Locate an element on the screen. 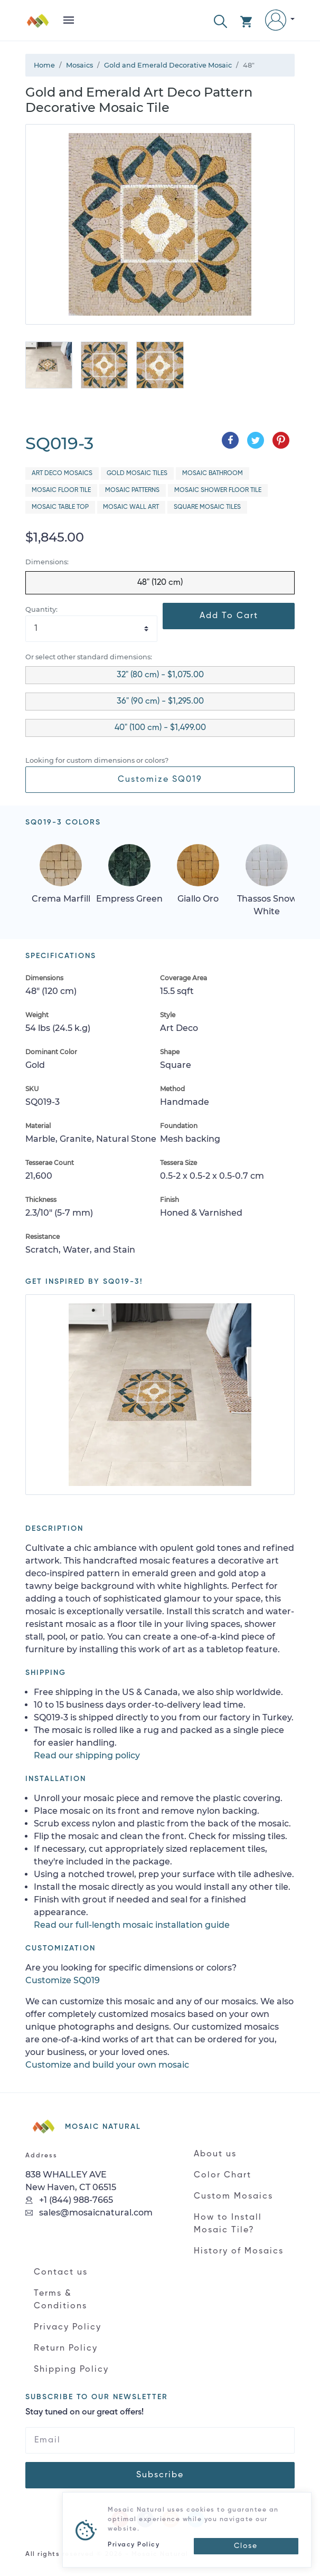 The image size is (320, 2576). 36" (90 cm) - $1,295.00 is located at coordinates (160, 701).